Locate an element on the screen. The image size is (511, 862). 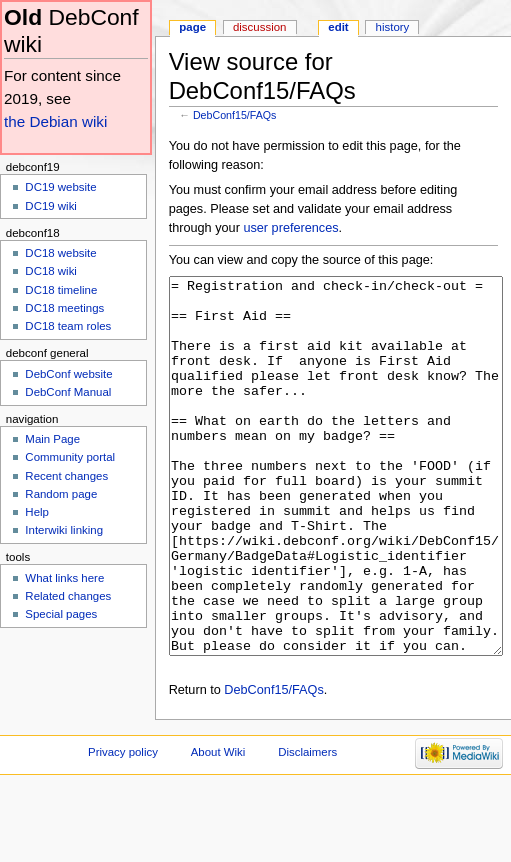
Recent changes is located at coordinates (66, 476).